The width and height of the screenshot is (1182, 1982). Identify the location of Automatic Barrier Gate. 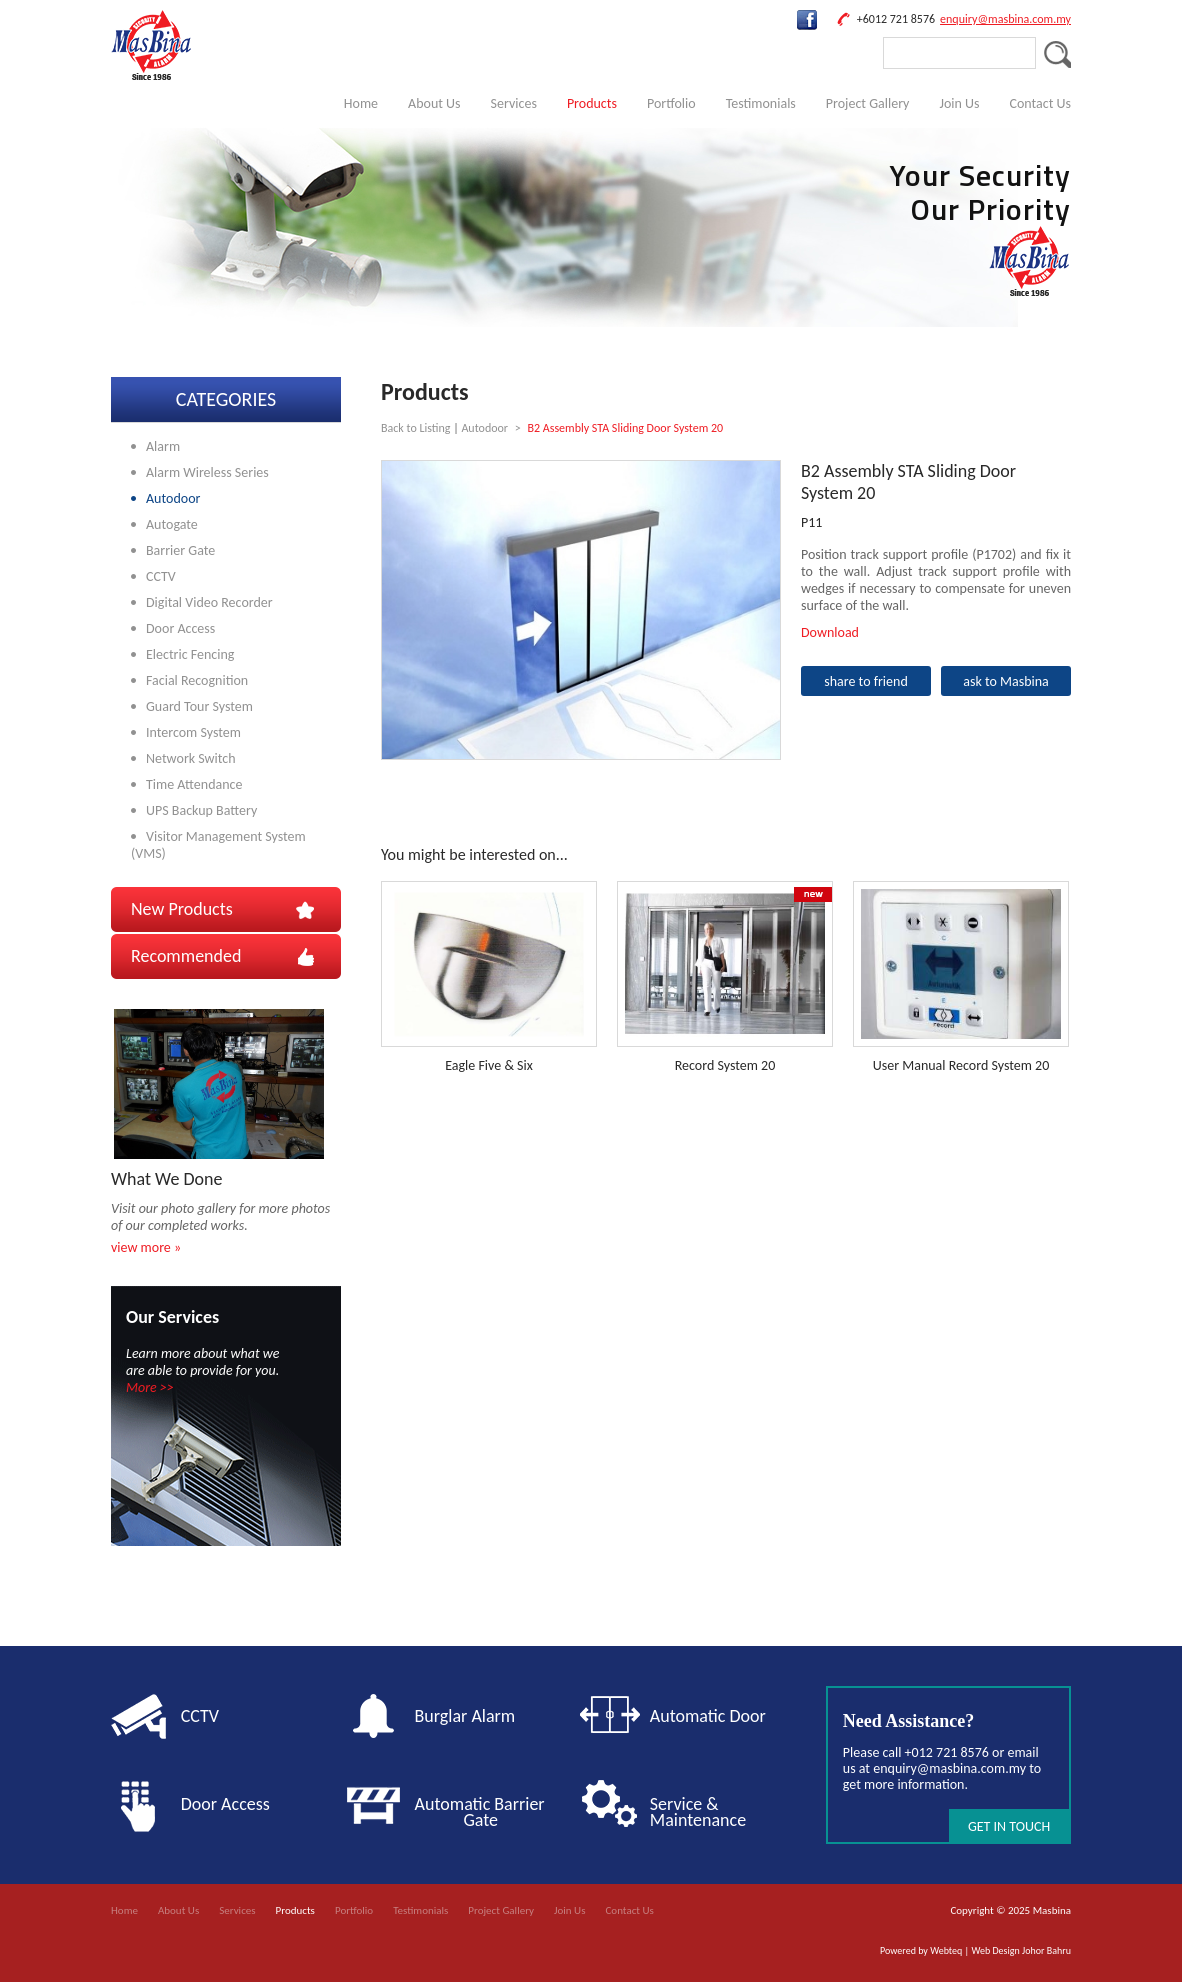
(484, 1812).